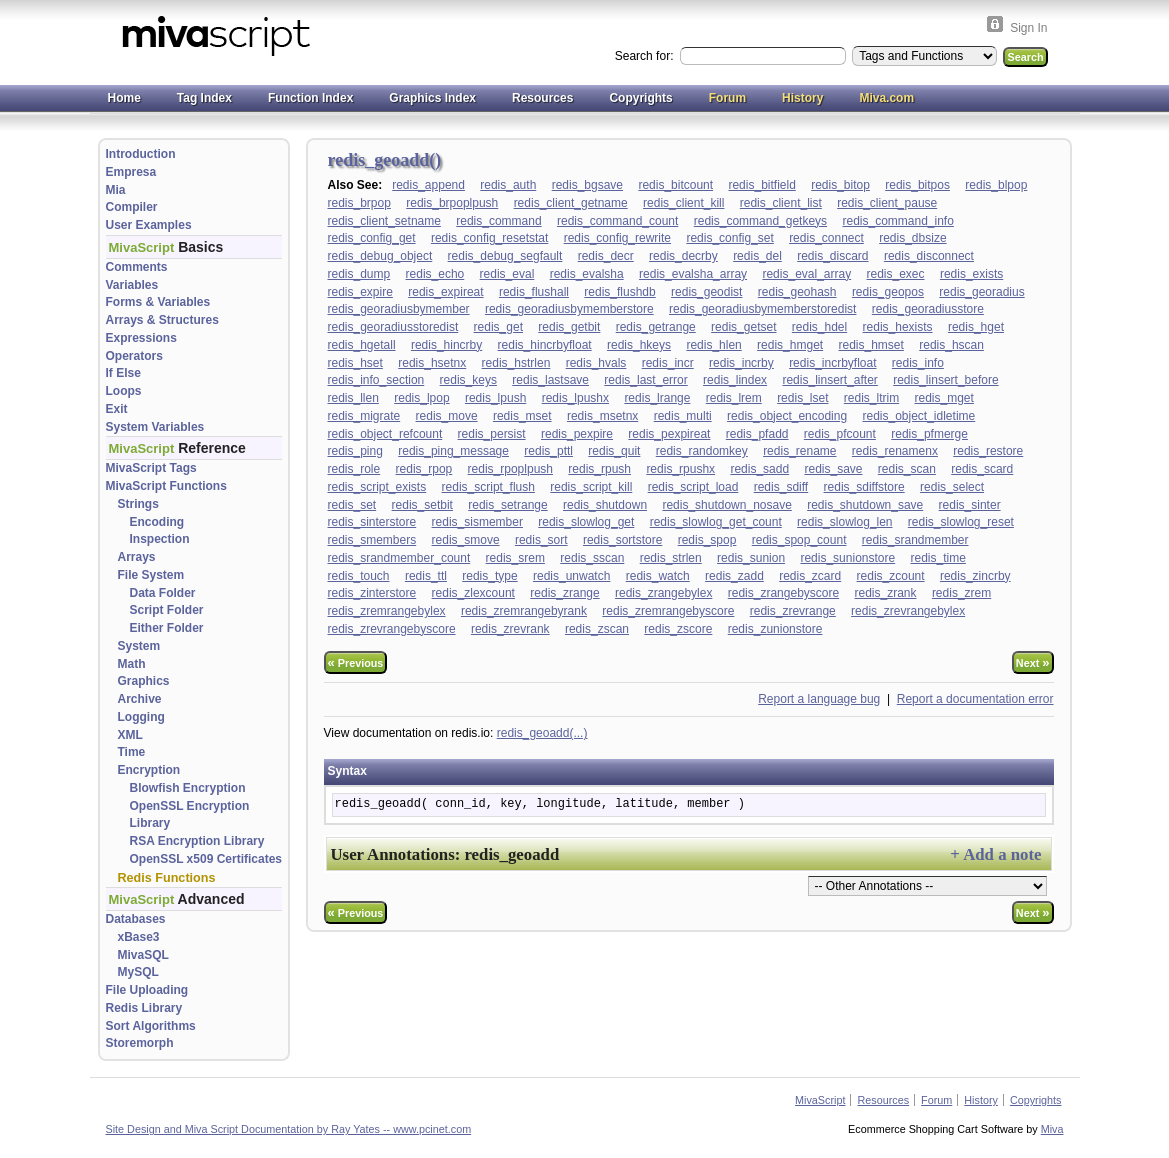 The image size is (1169, 1158). I want to click on OpenSSL Encryption Library, so click(190, 815).